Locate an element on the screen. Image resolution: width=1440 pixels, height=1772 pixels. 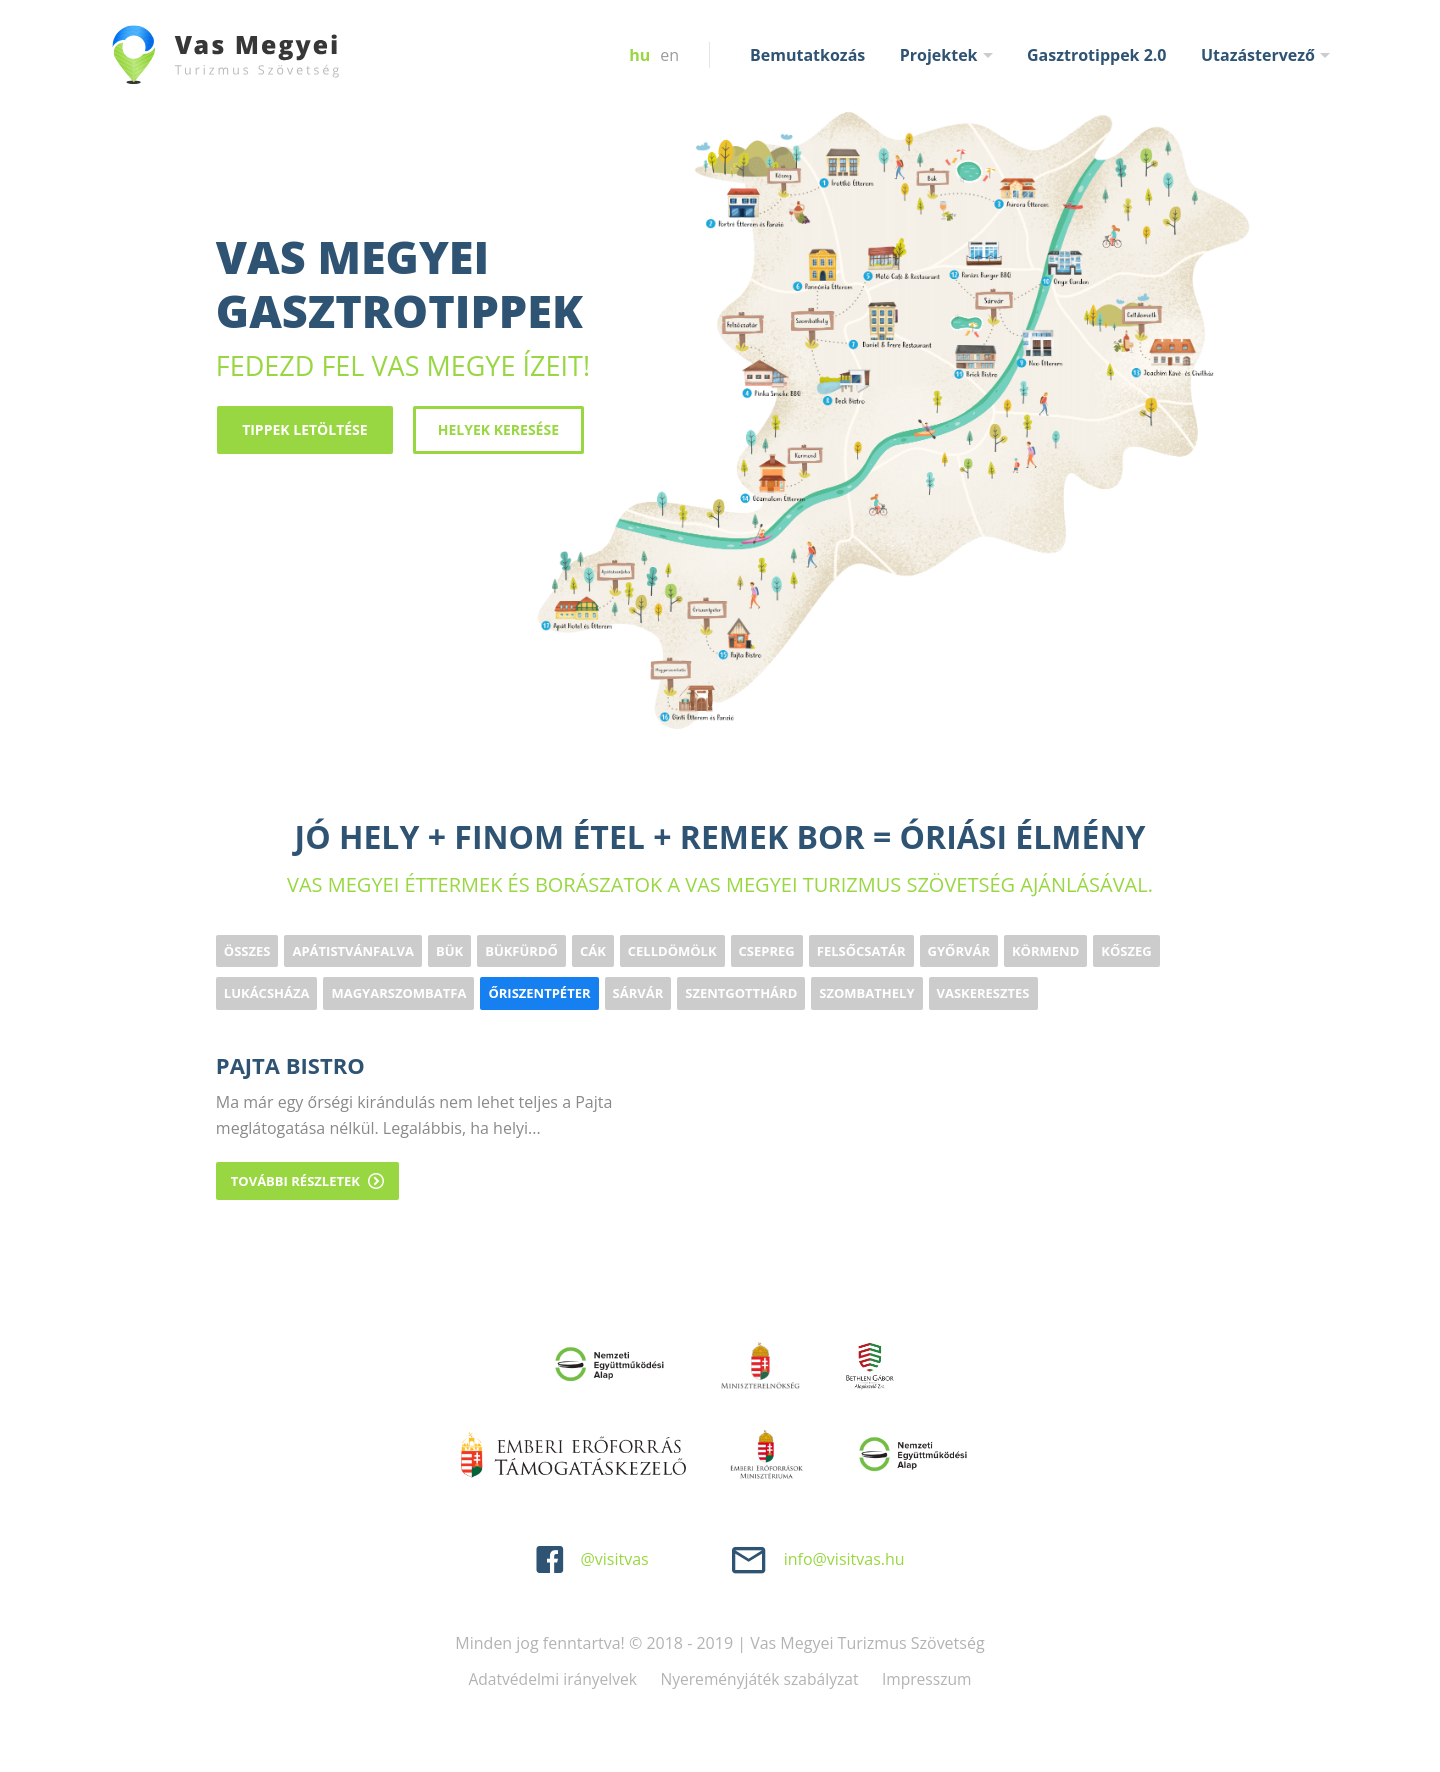
@visitvas is located at coordinates (614, 1558).